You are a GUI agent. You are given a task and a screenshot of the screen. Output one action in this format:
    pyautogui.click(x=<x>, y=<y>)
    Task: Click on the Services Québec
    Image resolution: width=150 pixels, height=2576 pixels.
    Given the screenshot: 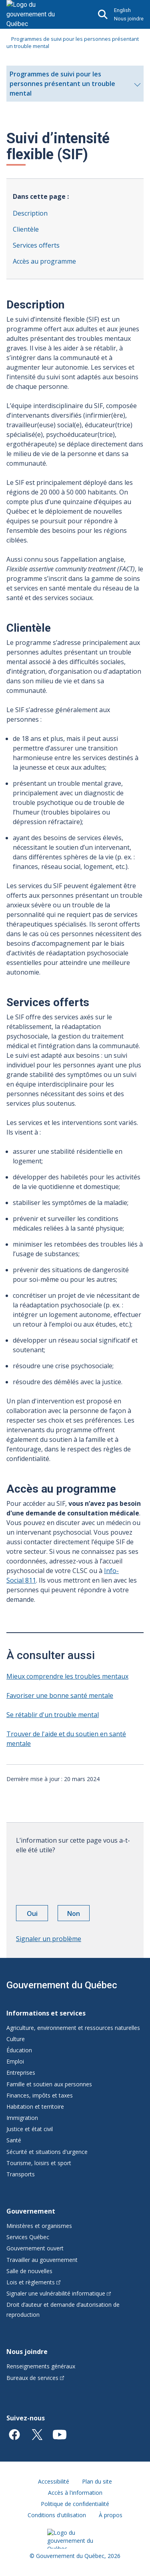 What is the action you would take?
    pyautogui.click(x=27, y=2237)
    